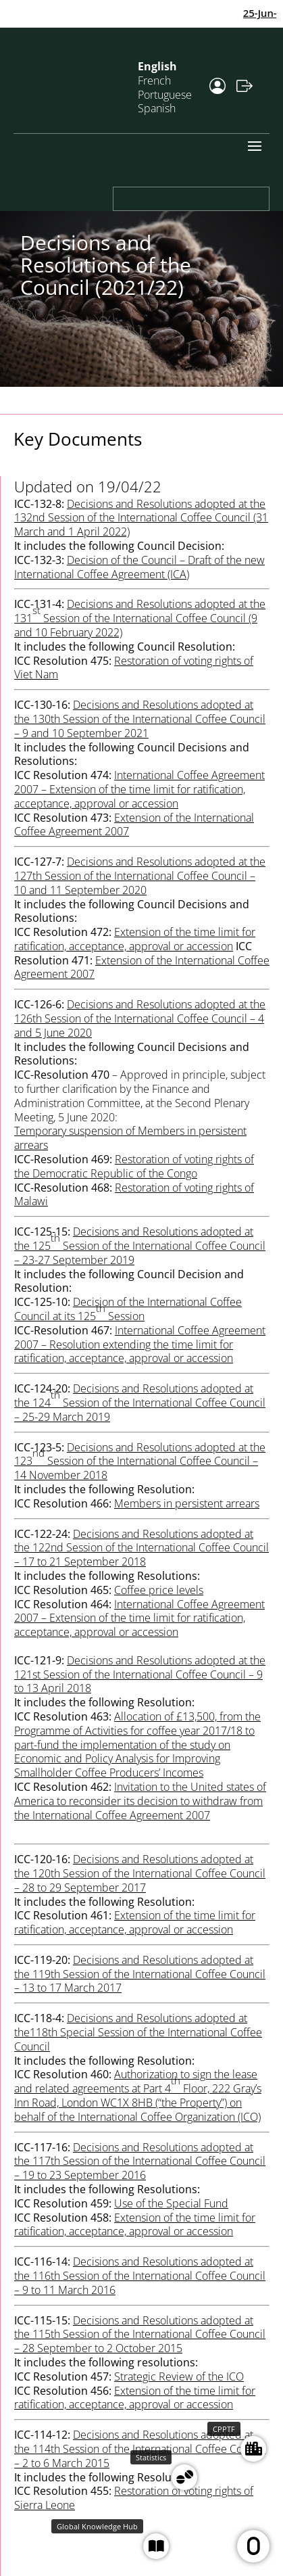 This screenshot has width=283, height=2576. I want to click on Restoration of voting rights of Viet Nam, so click(133, 667).